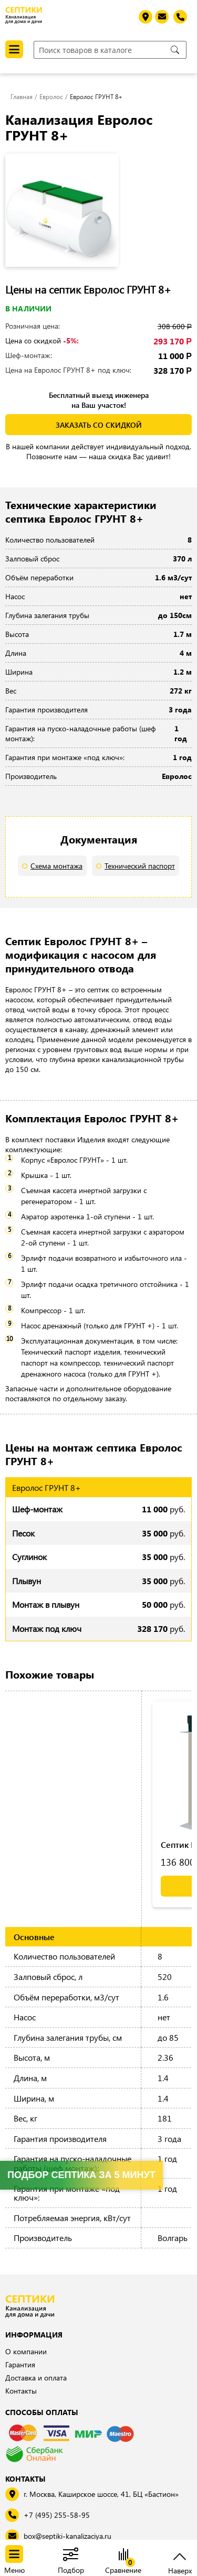 The height and width of the screenshot is (2576, 197). What do you see at coordinates (36, 2378) in the screenshot?
I see `Доставка и оплата` at bounding box center [36, 2378].